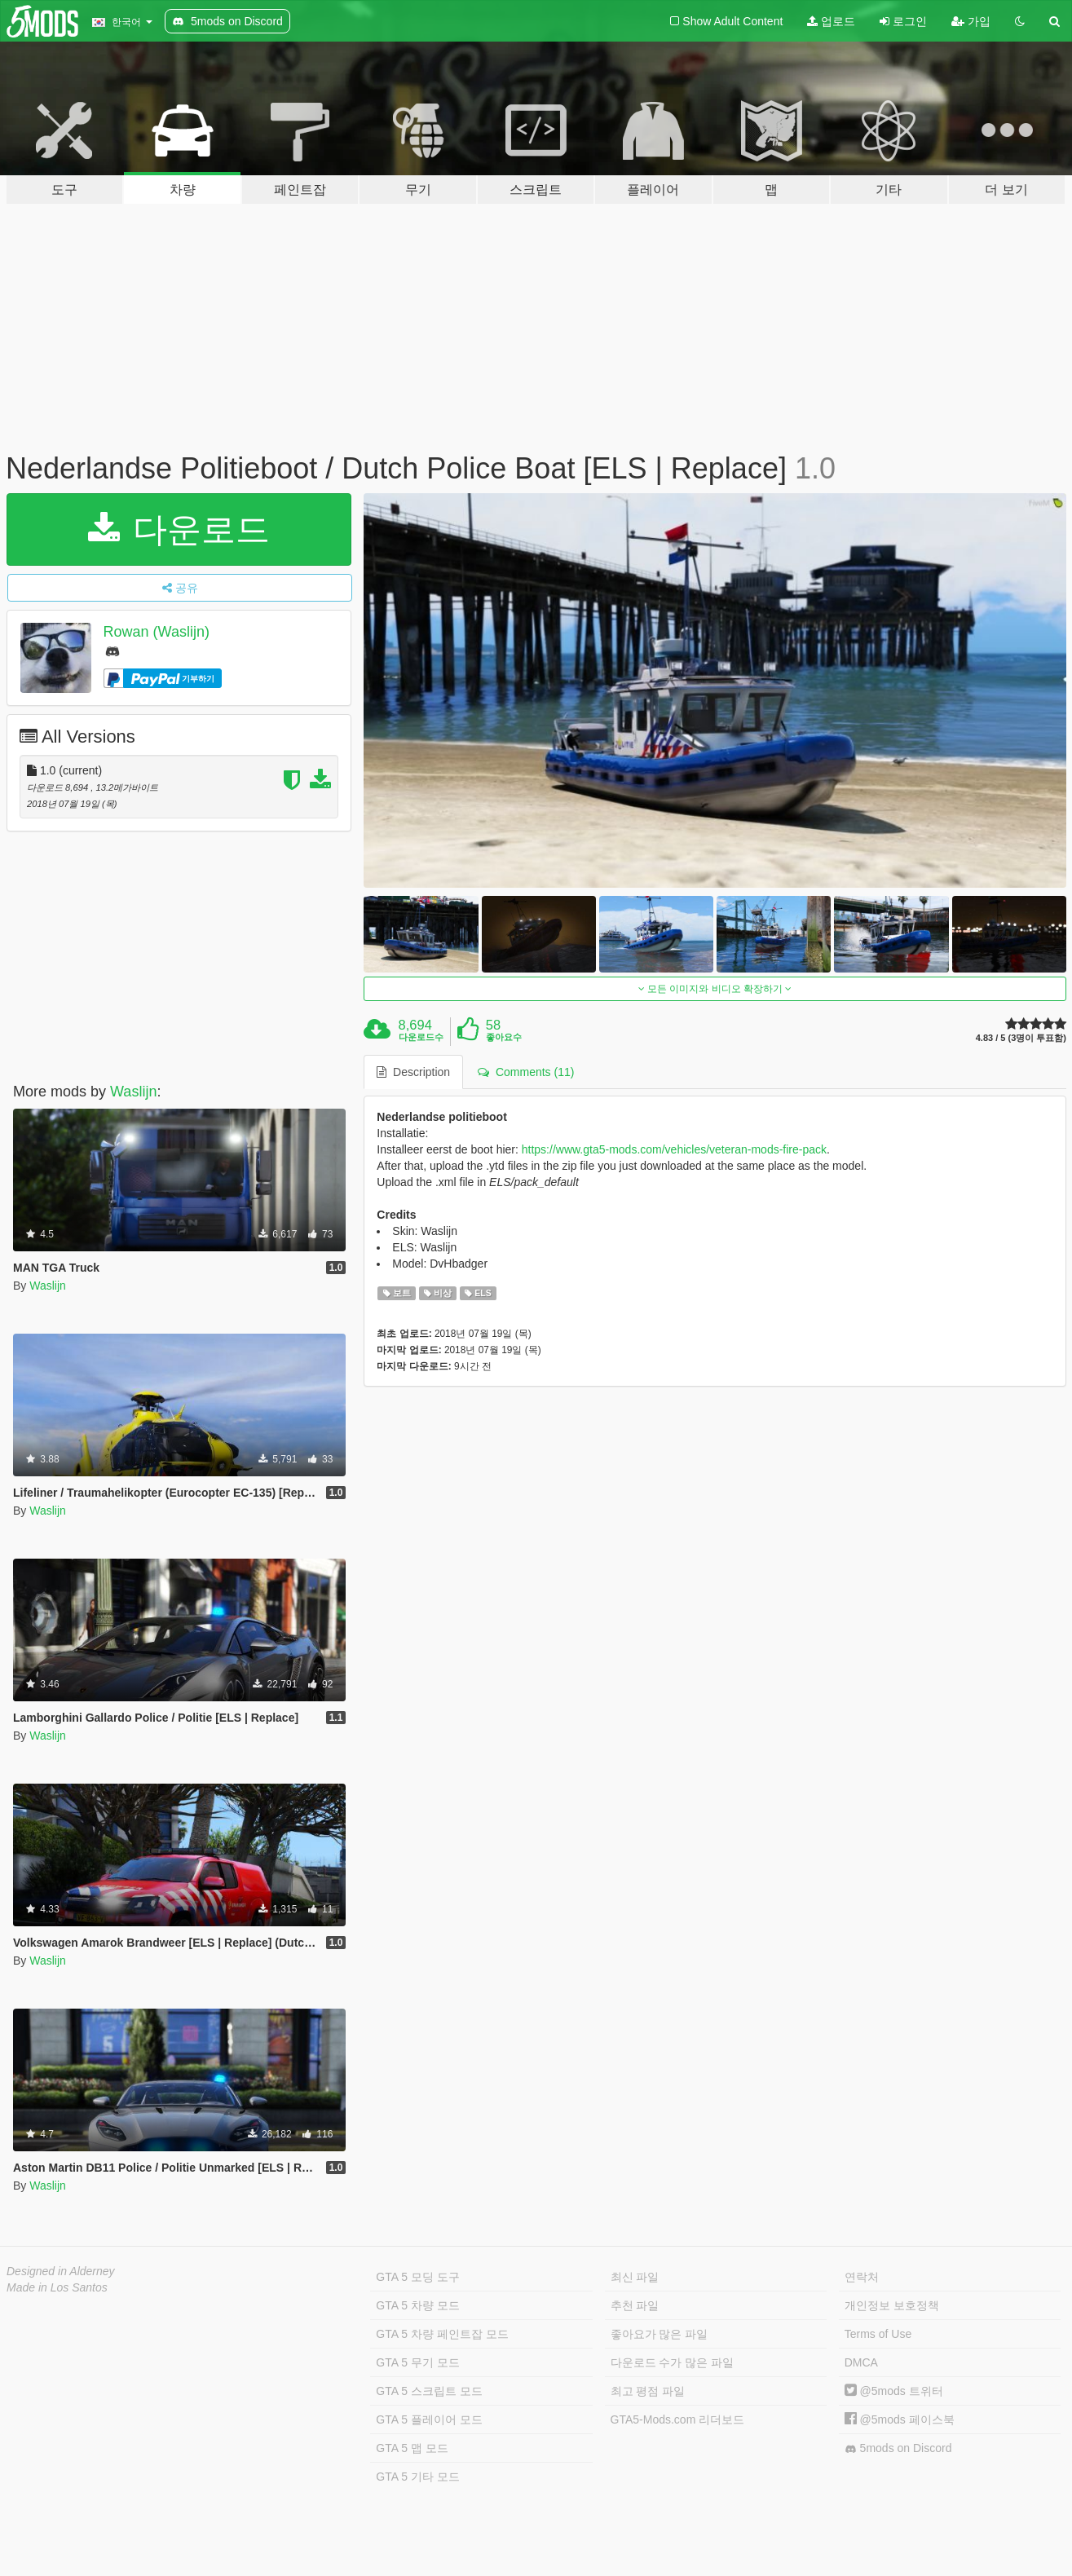 The height and width of the screenshot is (2576, 1072). Describe the element at coordinates (417, 2476) in the screenshot. I see `GTA 5 기타 모드` at that location.